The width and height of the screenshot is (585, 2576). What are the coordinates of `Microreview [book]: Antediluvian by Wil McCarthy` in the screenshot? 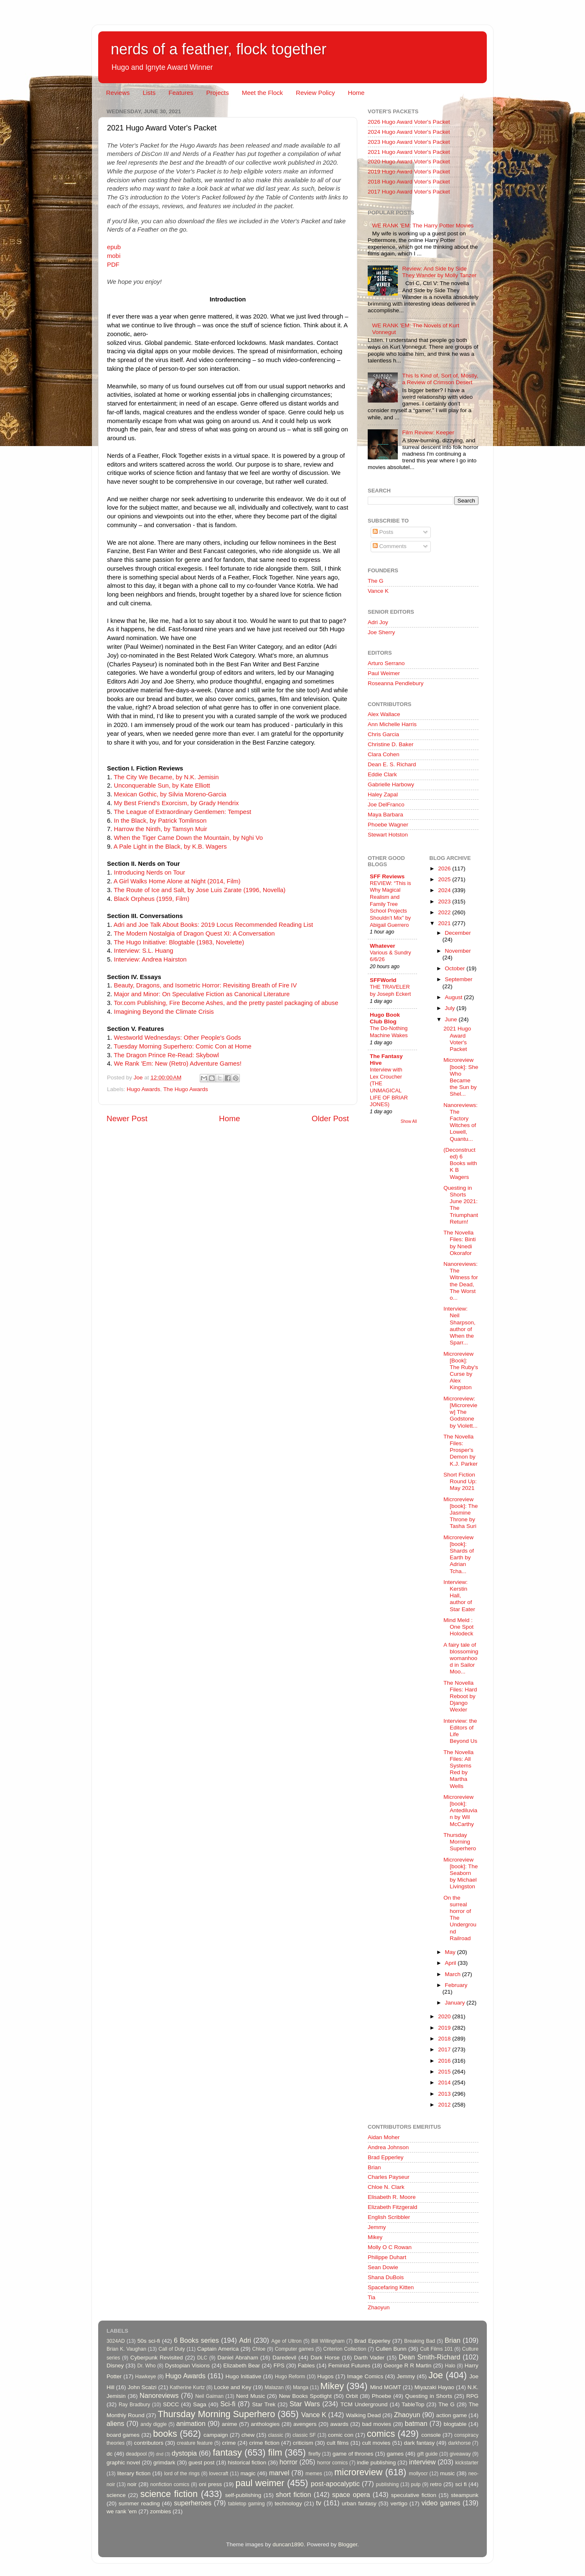 It's located at (460, 1810).